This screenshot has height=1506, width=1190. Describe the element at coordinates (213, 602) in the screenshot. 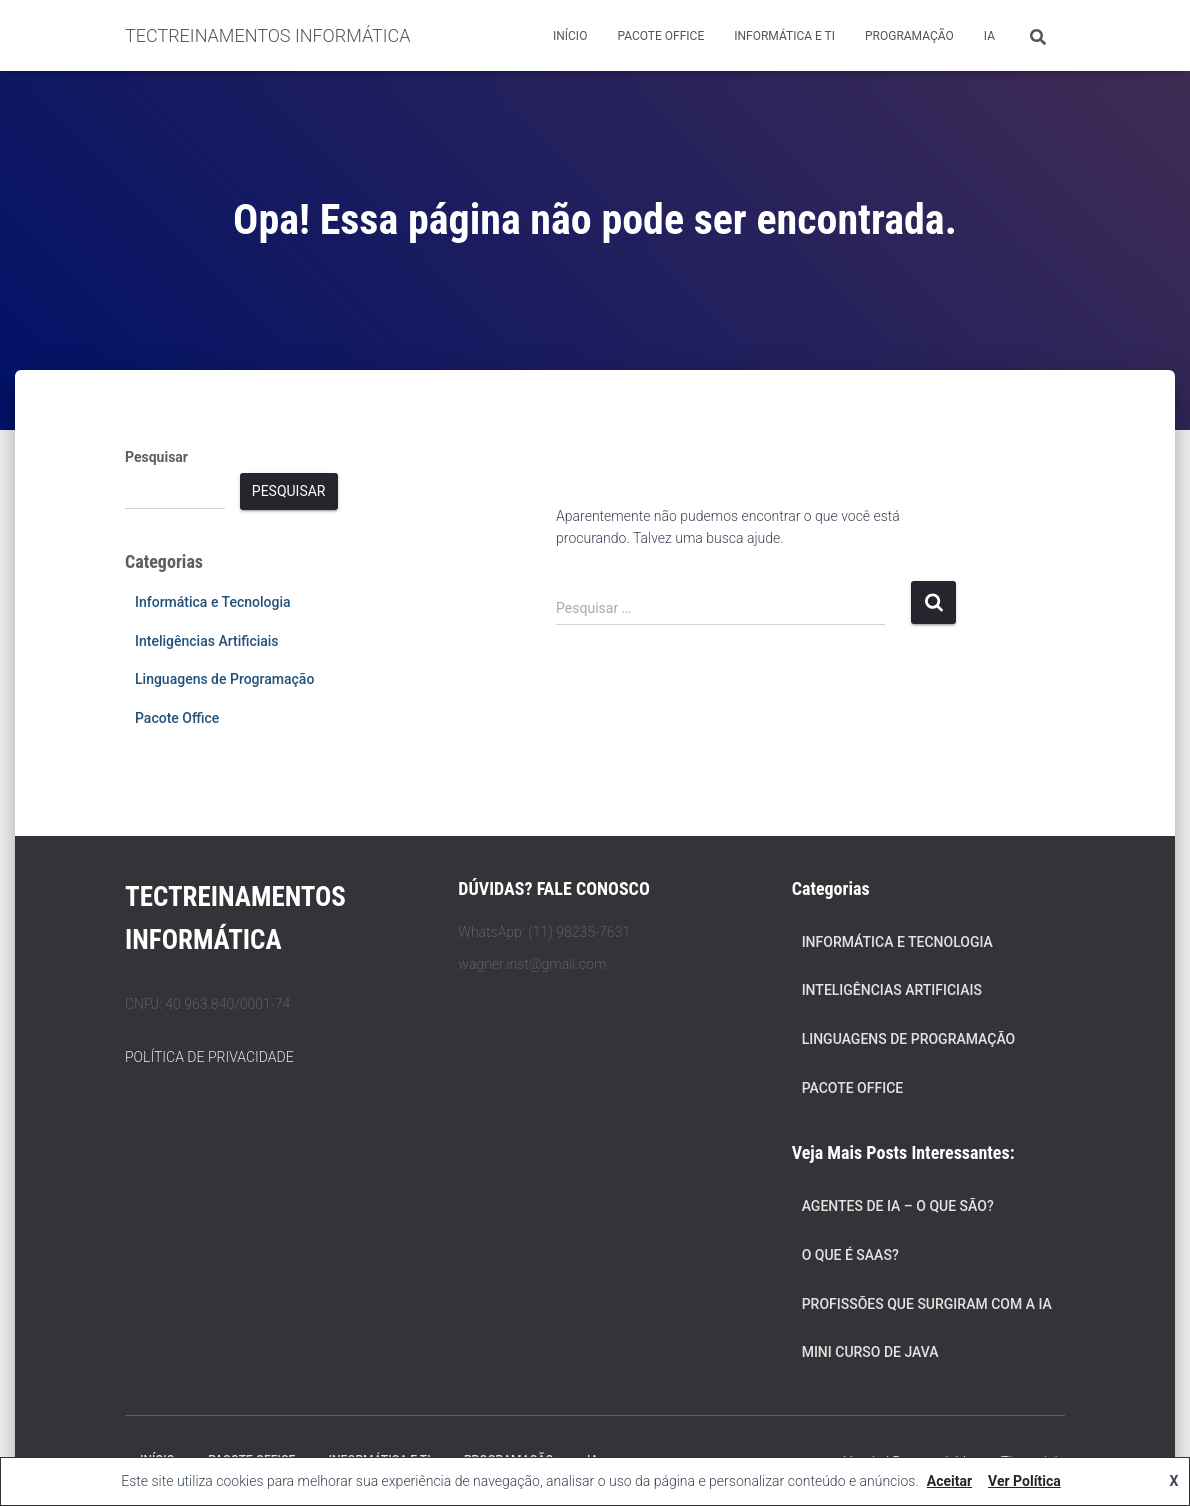

I see `Informática e Tecnologia` at that location.